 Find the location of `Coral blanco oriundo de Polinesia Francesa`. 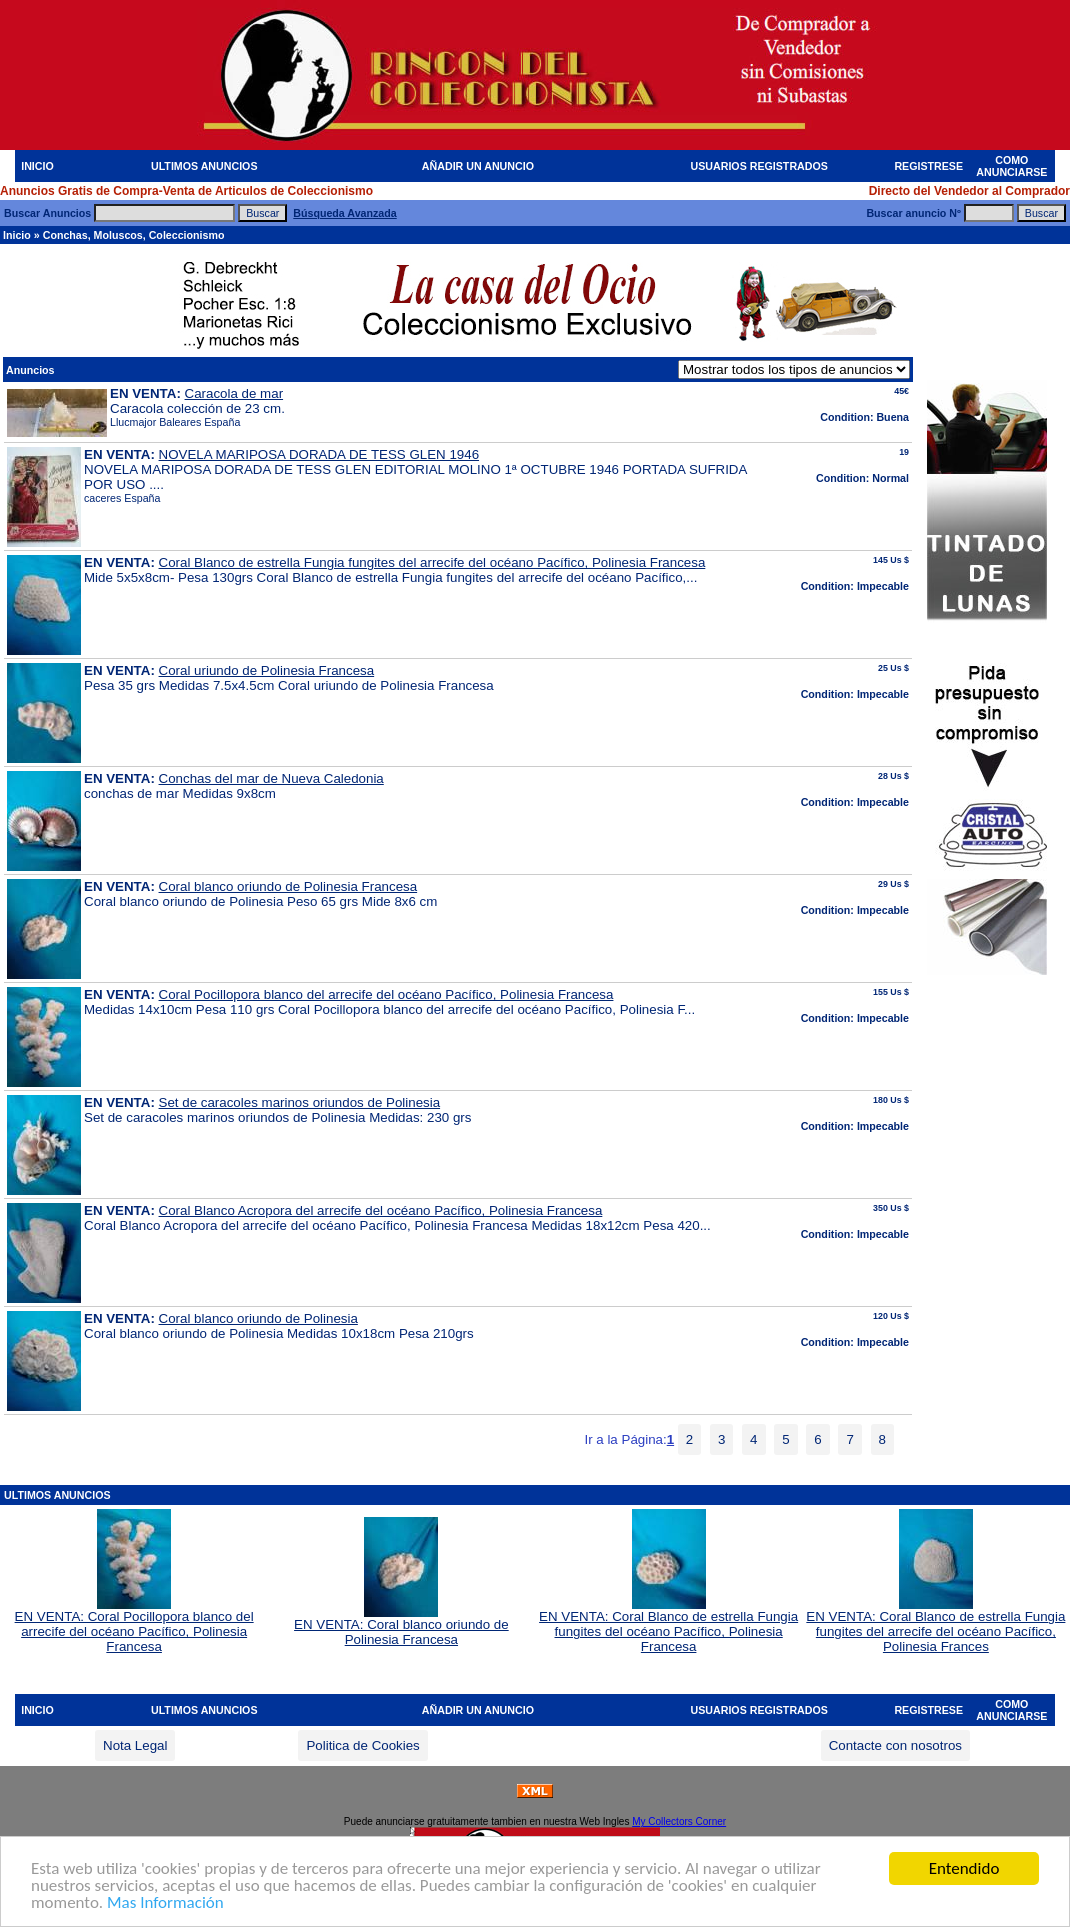

Coral blanco oriundo de Polinesia Francesa is located at coordinates (288, 886).